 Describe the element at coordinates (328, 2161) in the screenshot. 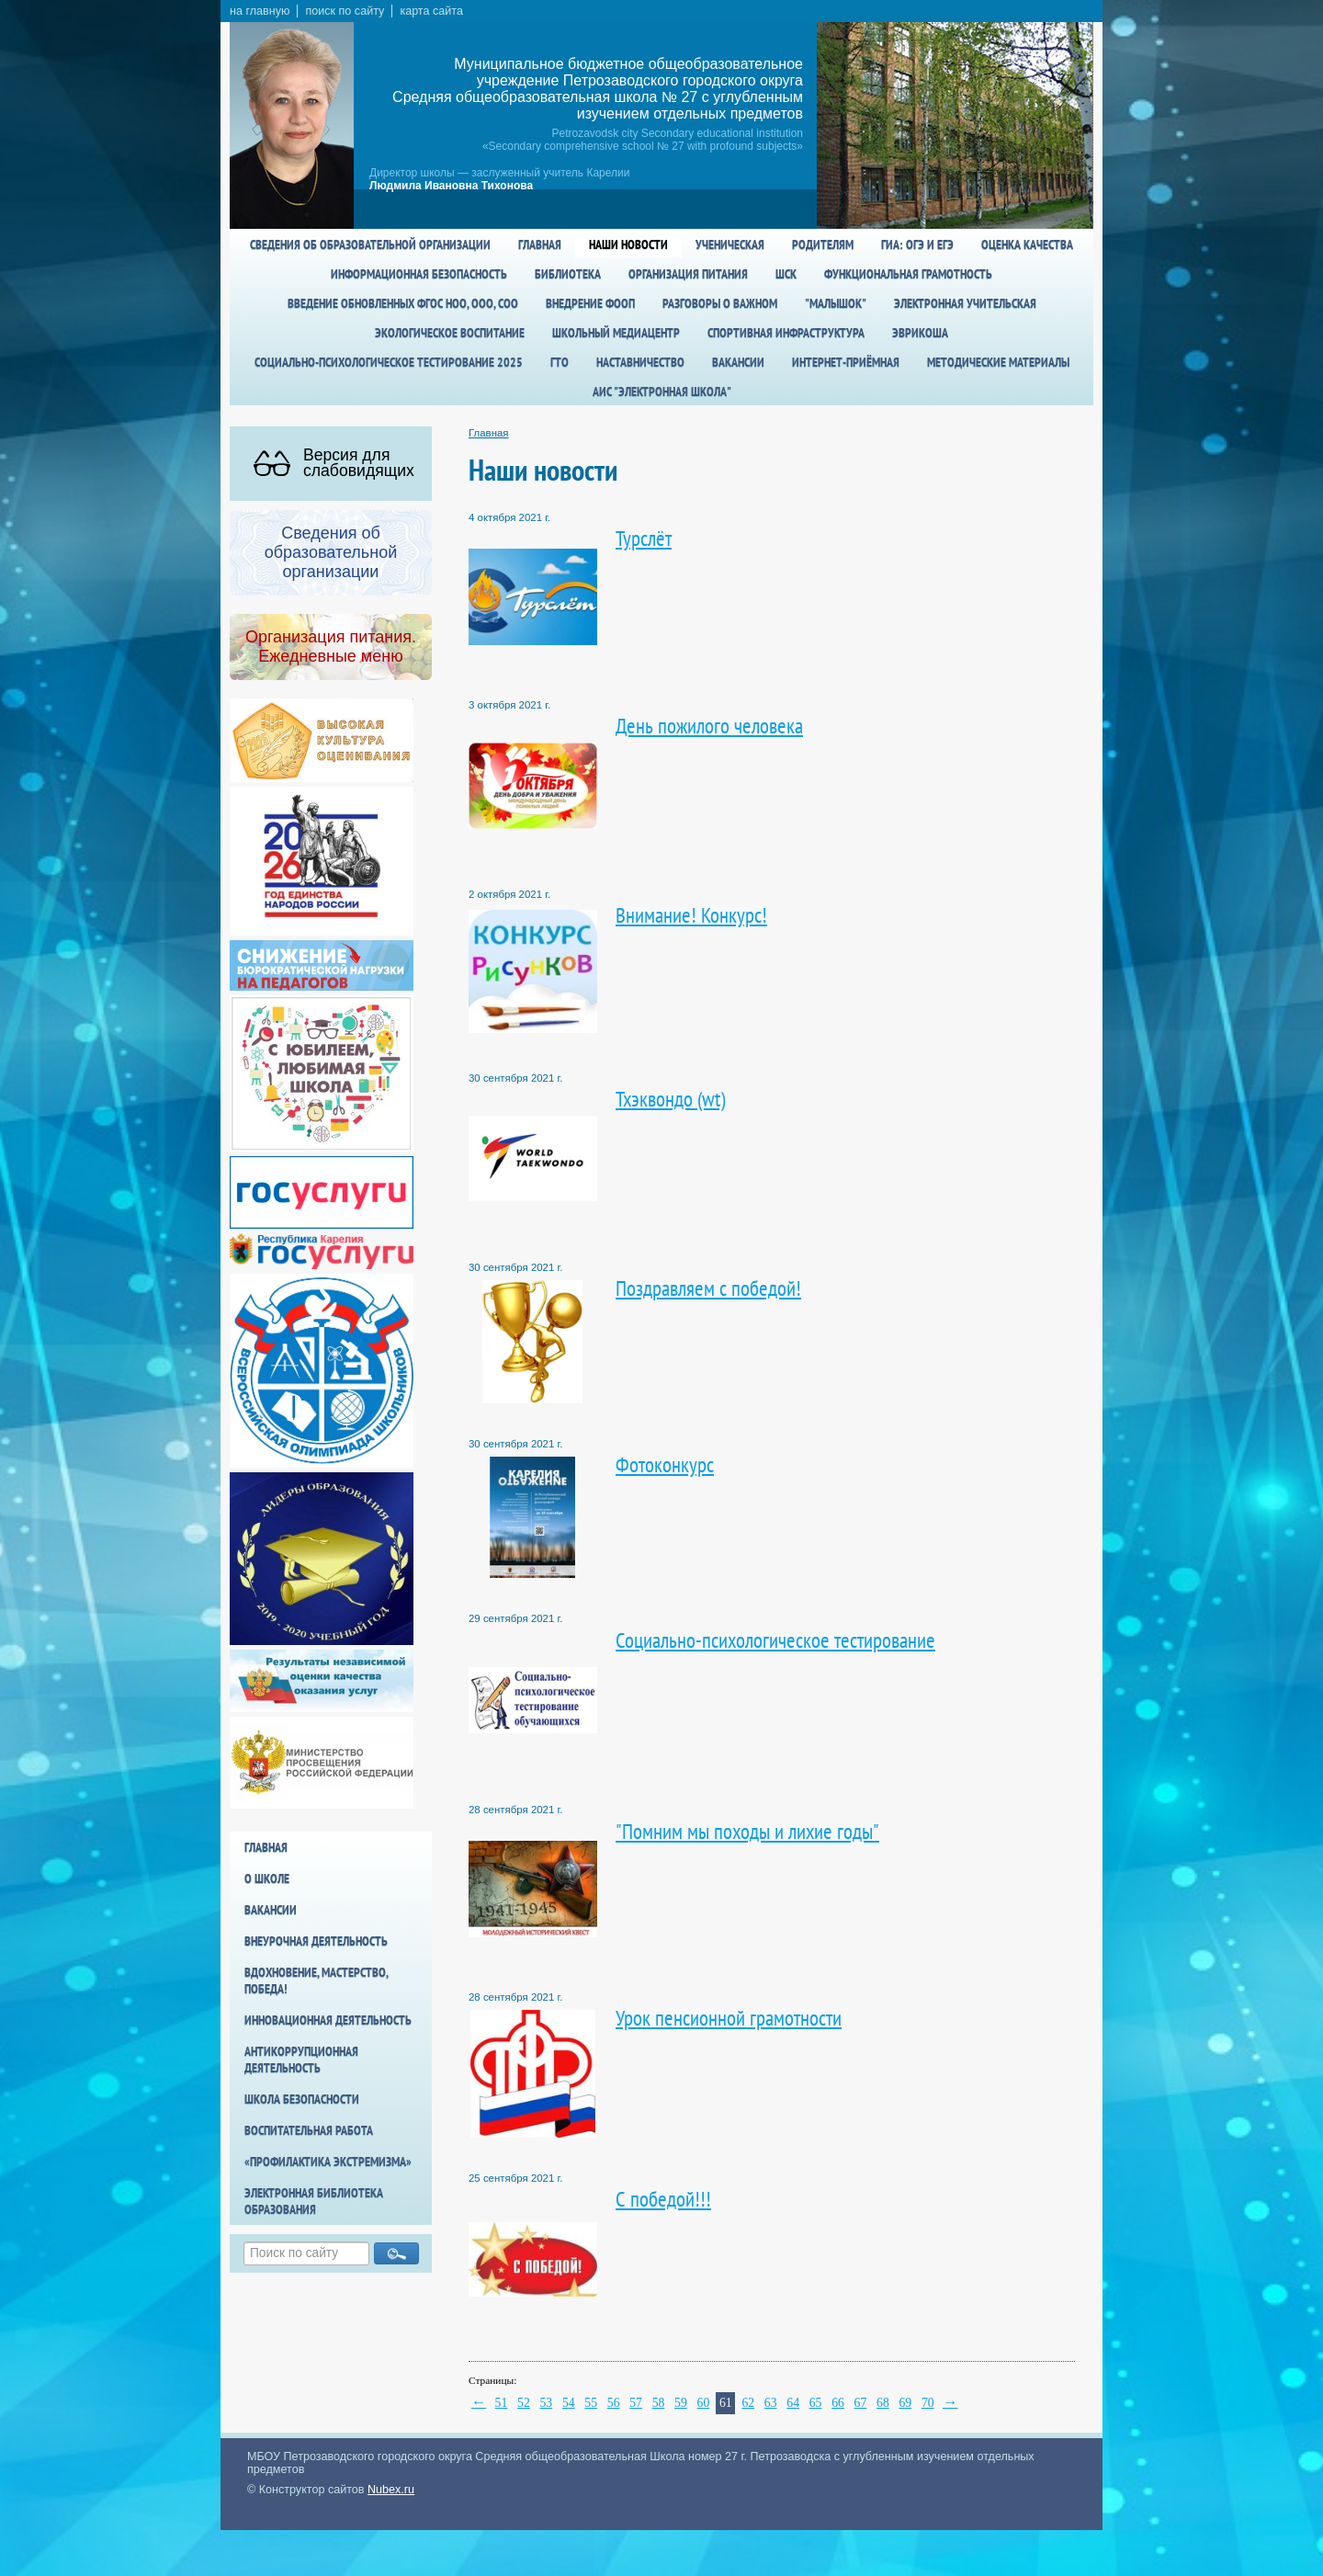

I see `«Профилактика экстремизма»` at that location.